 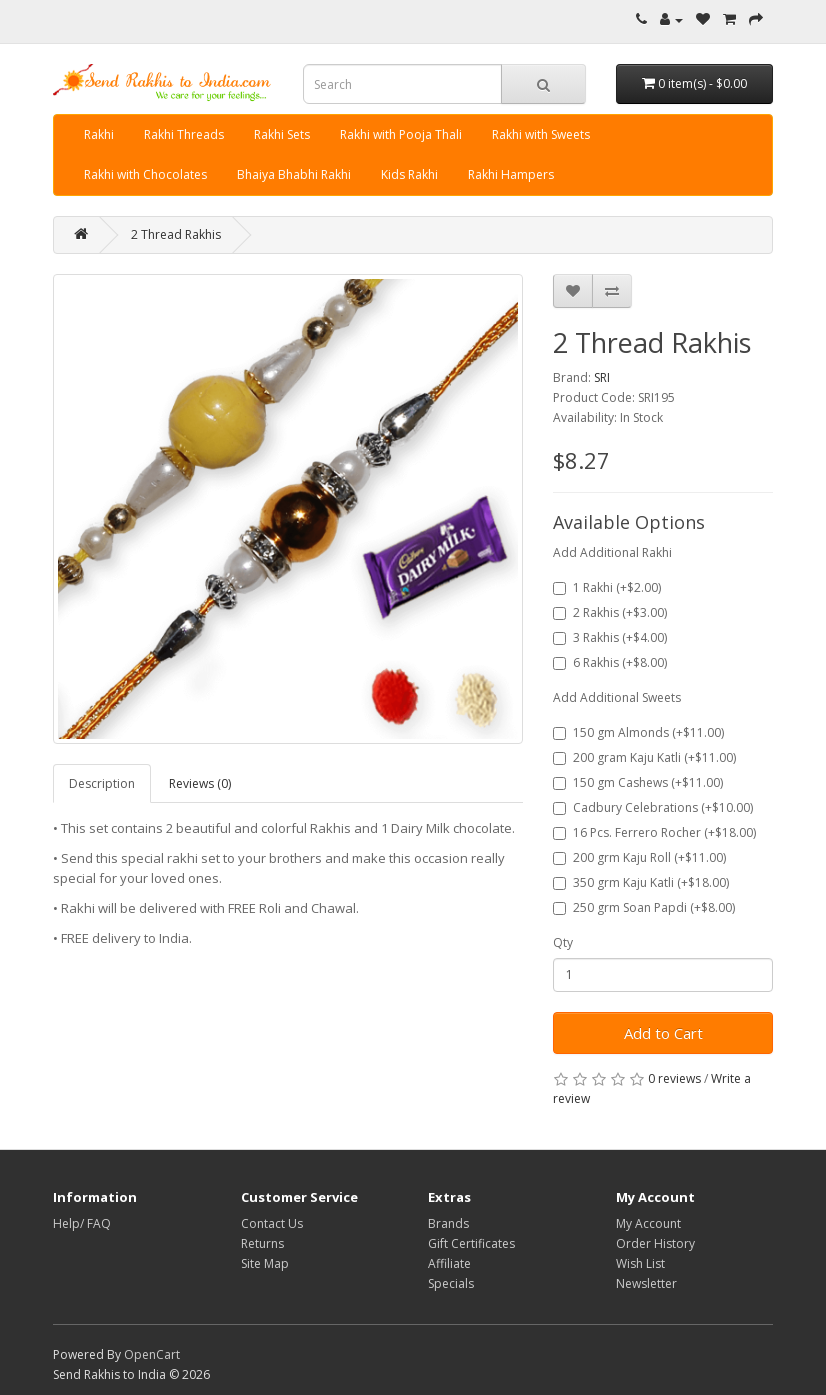 I want to click on 150 gm Almonds (+$11.00), so click(x=638, y=732).